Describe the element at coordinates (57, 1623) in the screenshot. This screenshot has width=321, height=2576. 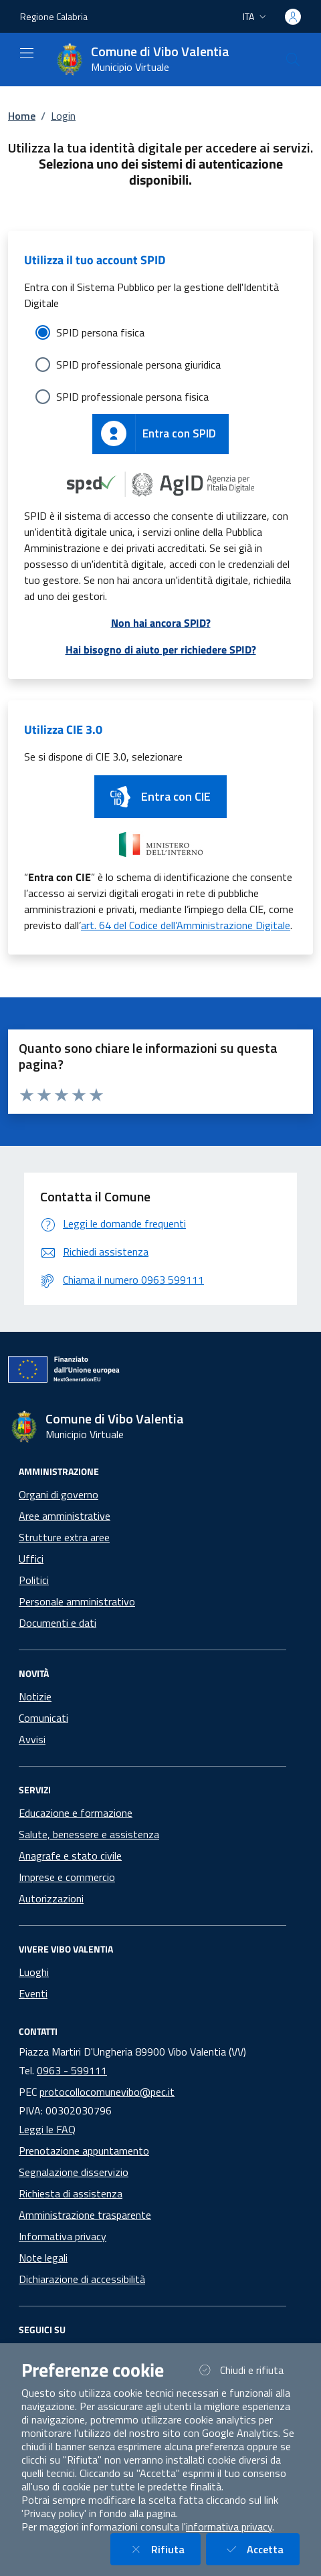
I see `Documenti e dati` at that location.